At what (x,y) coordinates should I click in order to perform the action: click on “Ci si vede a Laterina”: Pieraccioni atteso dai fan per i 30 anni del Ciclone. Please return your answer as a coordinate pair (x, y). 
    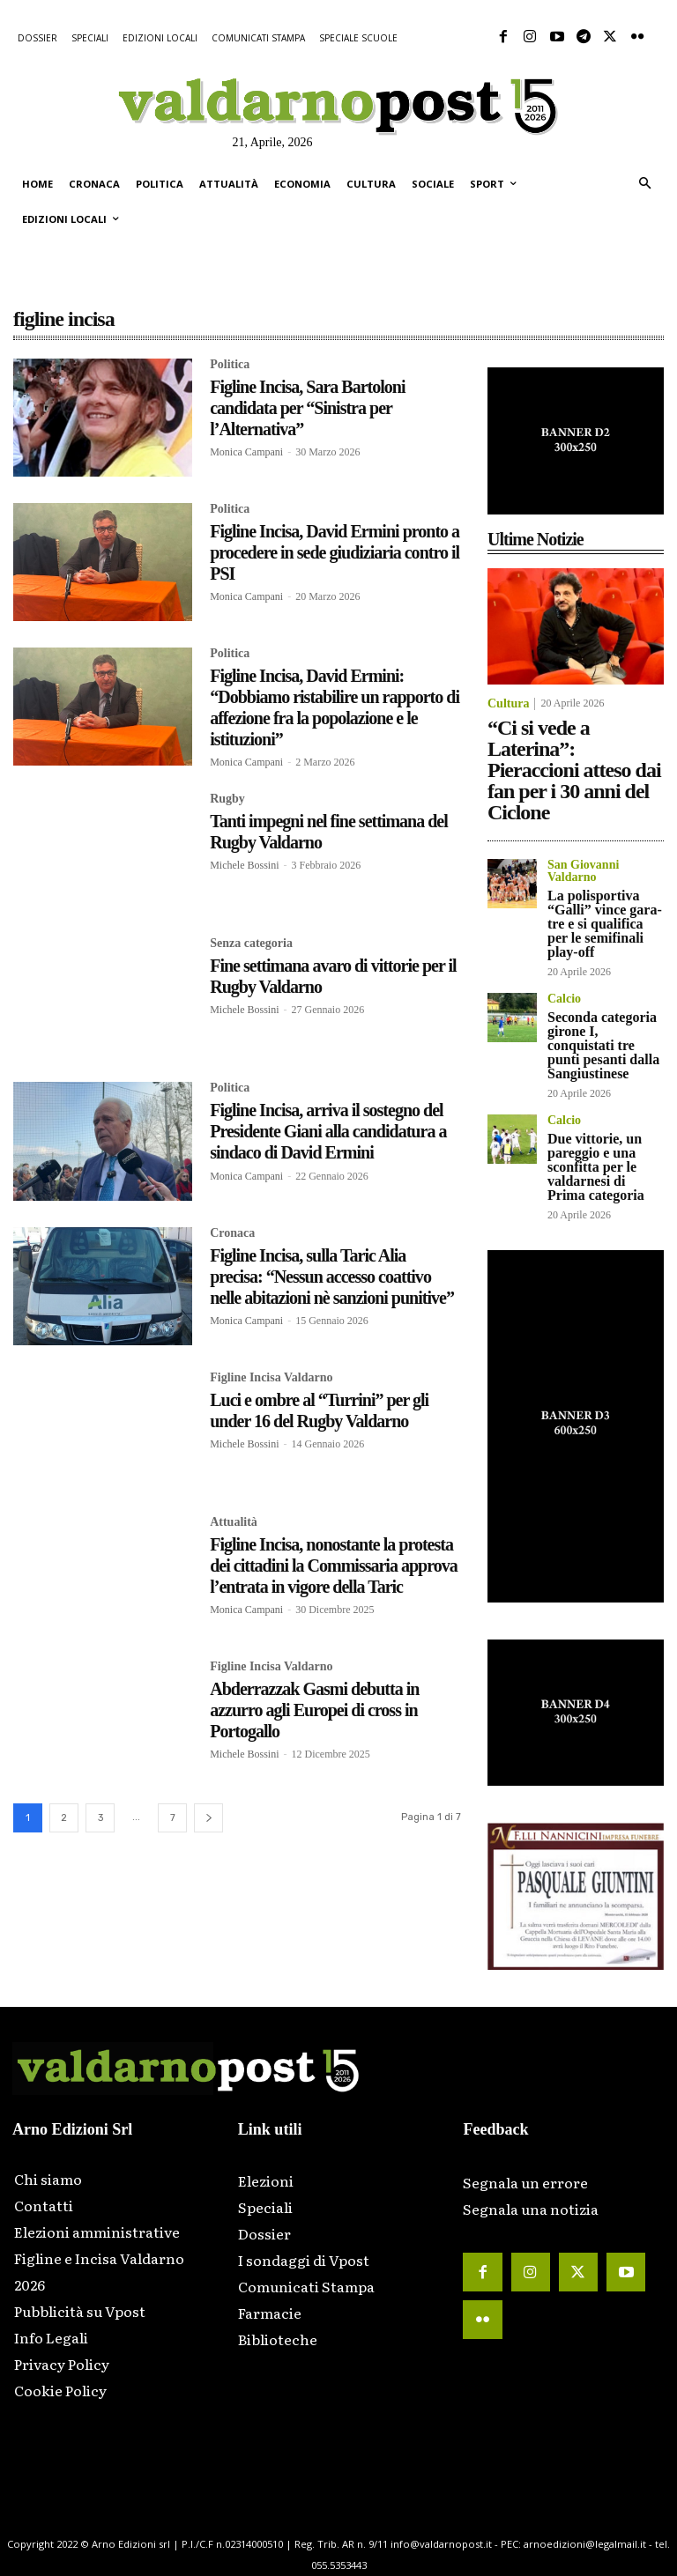
    Looking at the image, I should click on (574, 770).